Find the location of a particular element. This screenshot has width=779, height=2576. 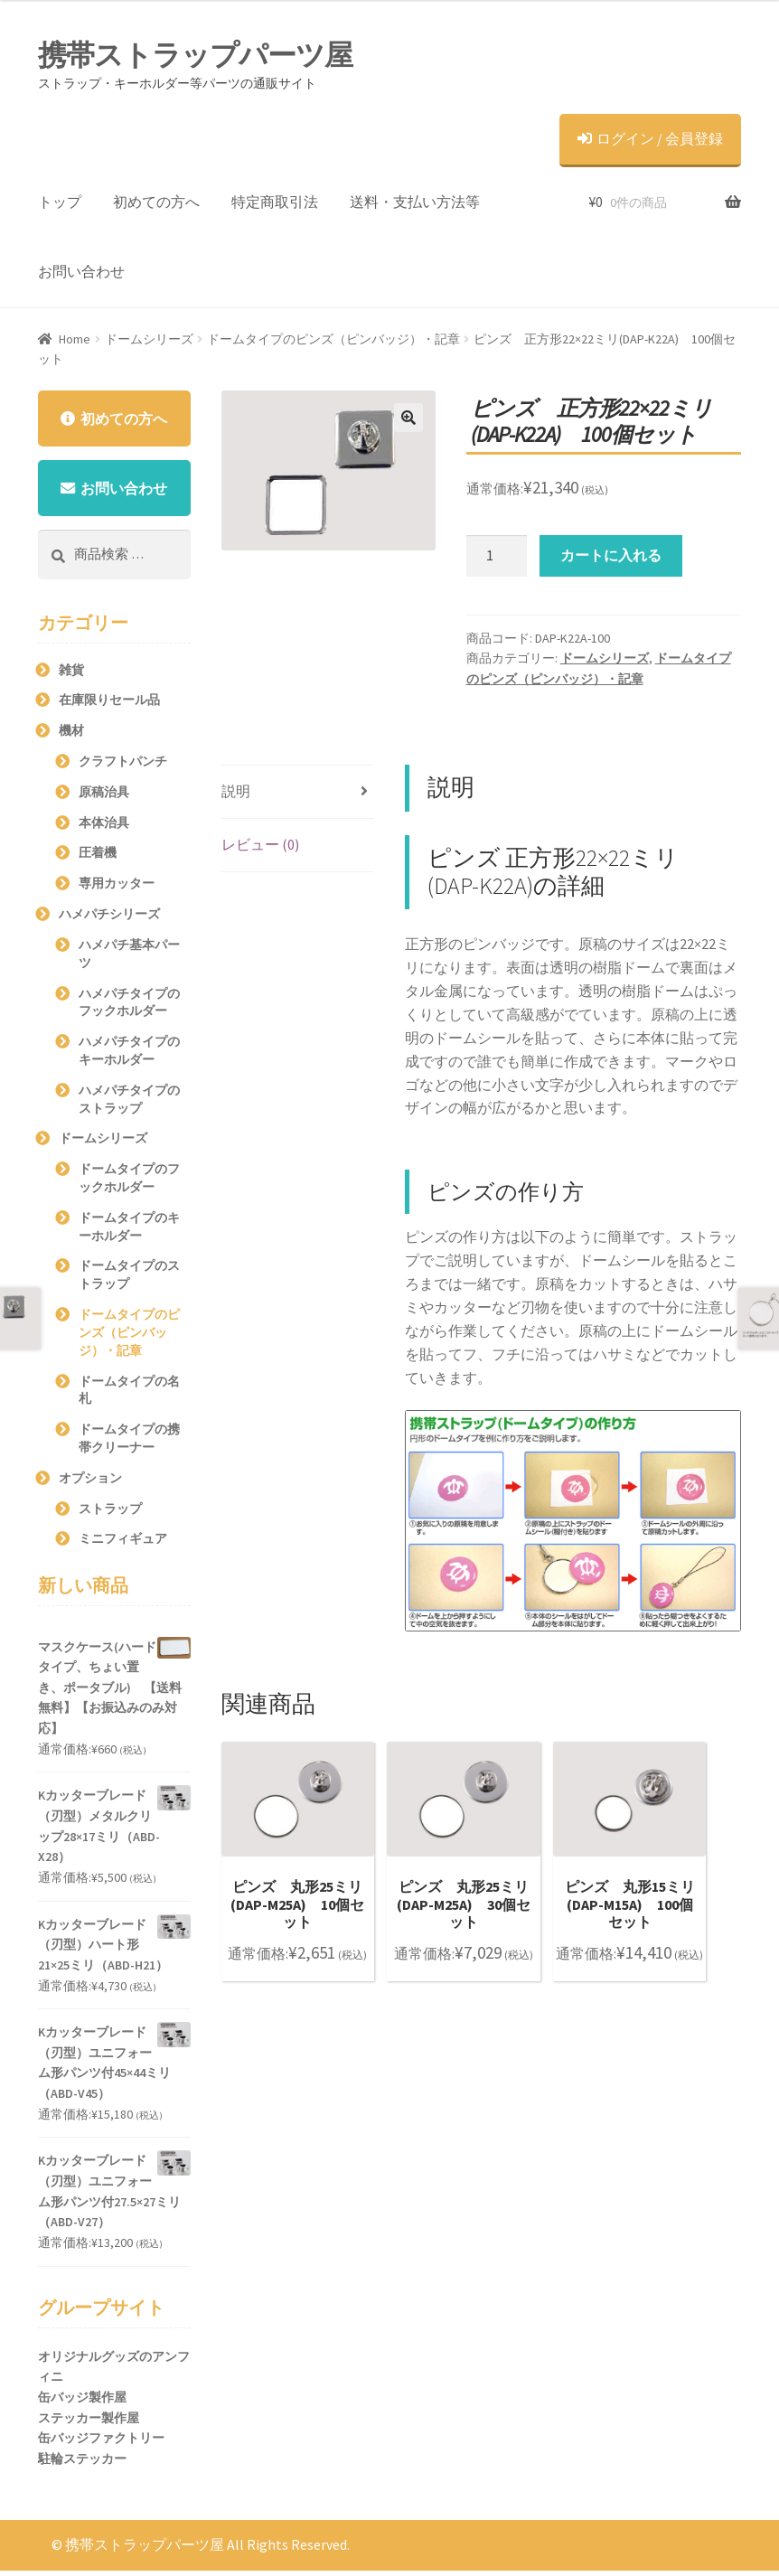

ハメパチタイプのストラップ is located at coordinates (129, 1103).